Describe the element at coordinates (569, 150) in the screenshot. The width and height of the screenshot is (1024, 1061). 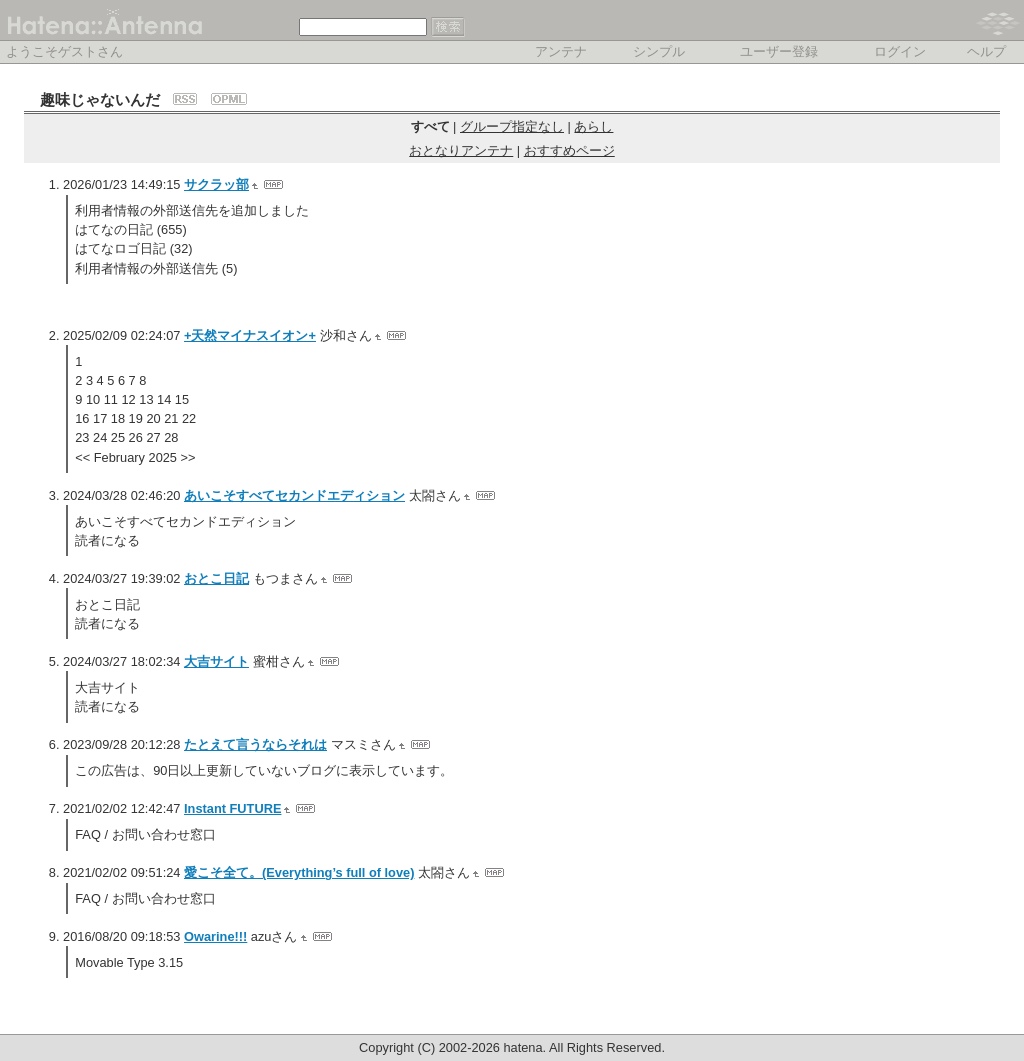
I see `おすすめページ` at that location.